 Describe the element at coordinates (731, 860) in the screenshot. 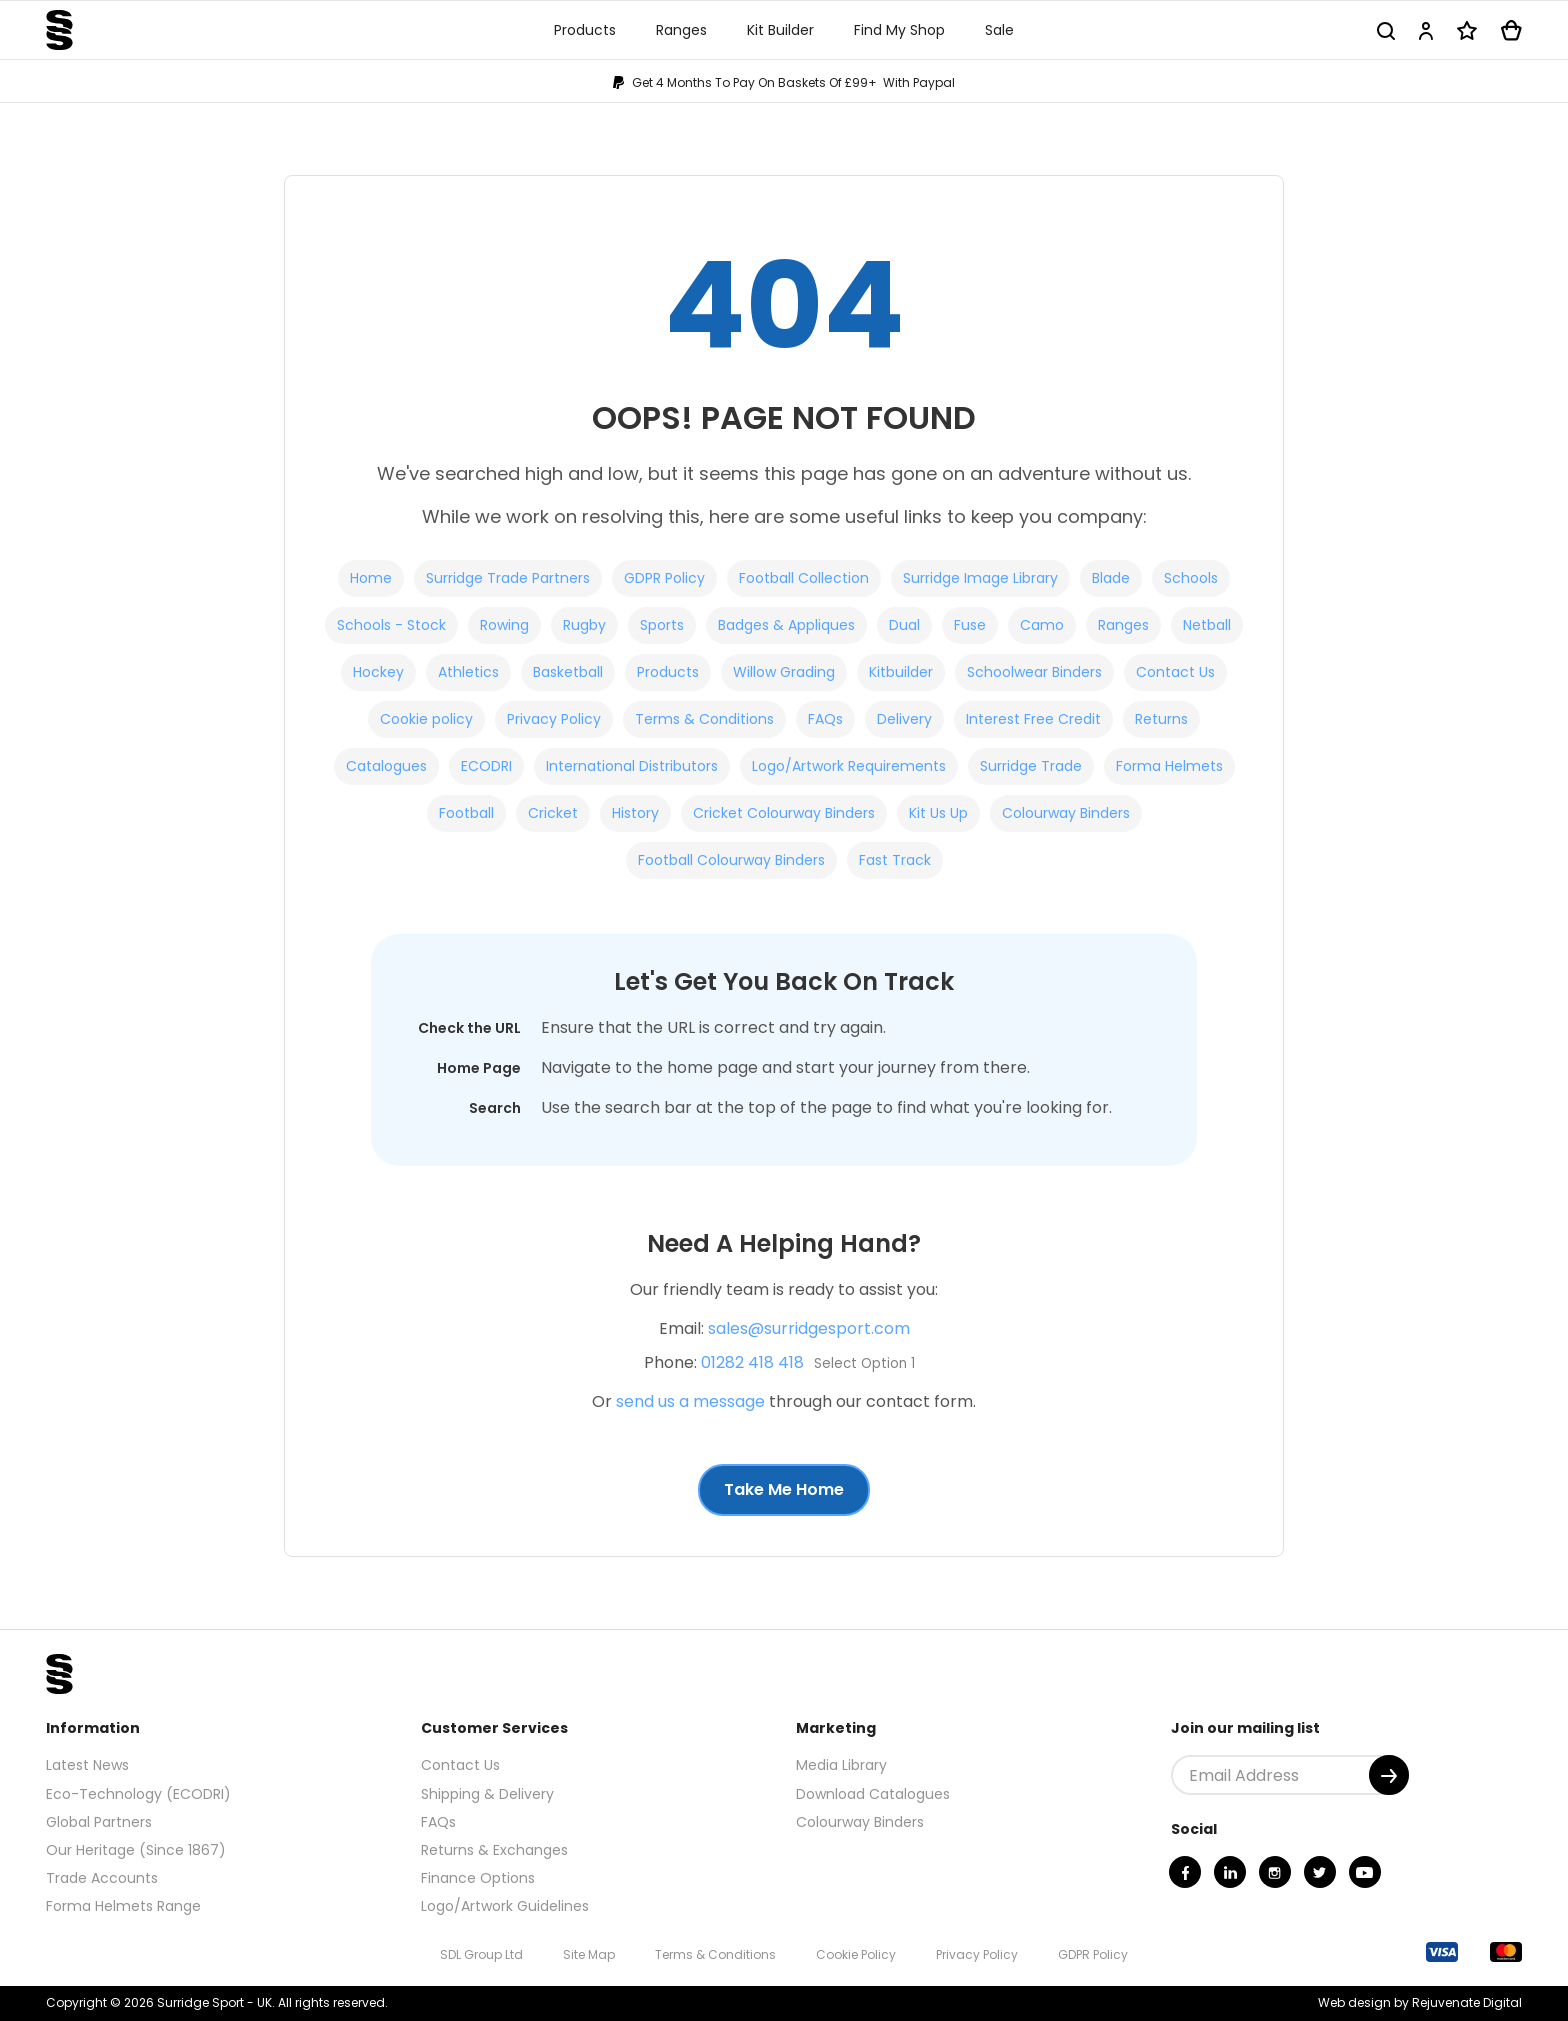

I see `Football Colourway Binders` at that location.